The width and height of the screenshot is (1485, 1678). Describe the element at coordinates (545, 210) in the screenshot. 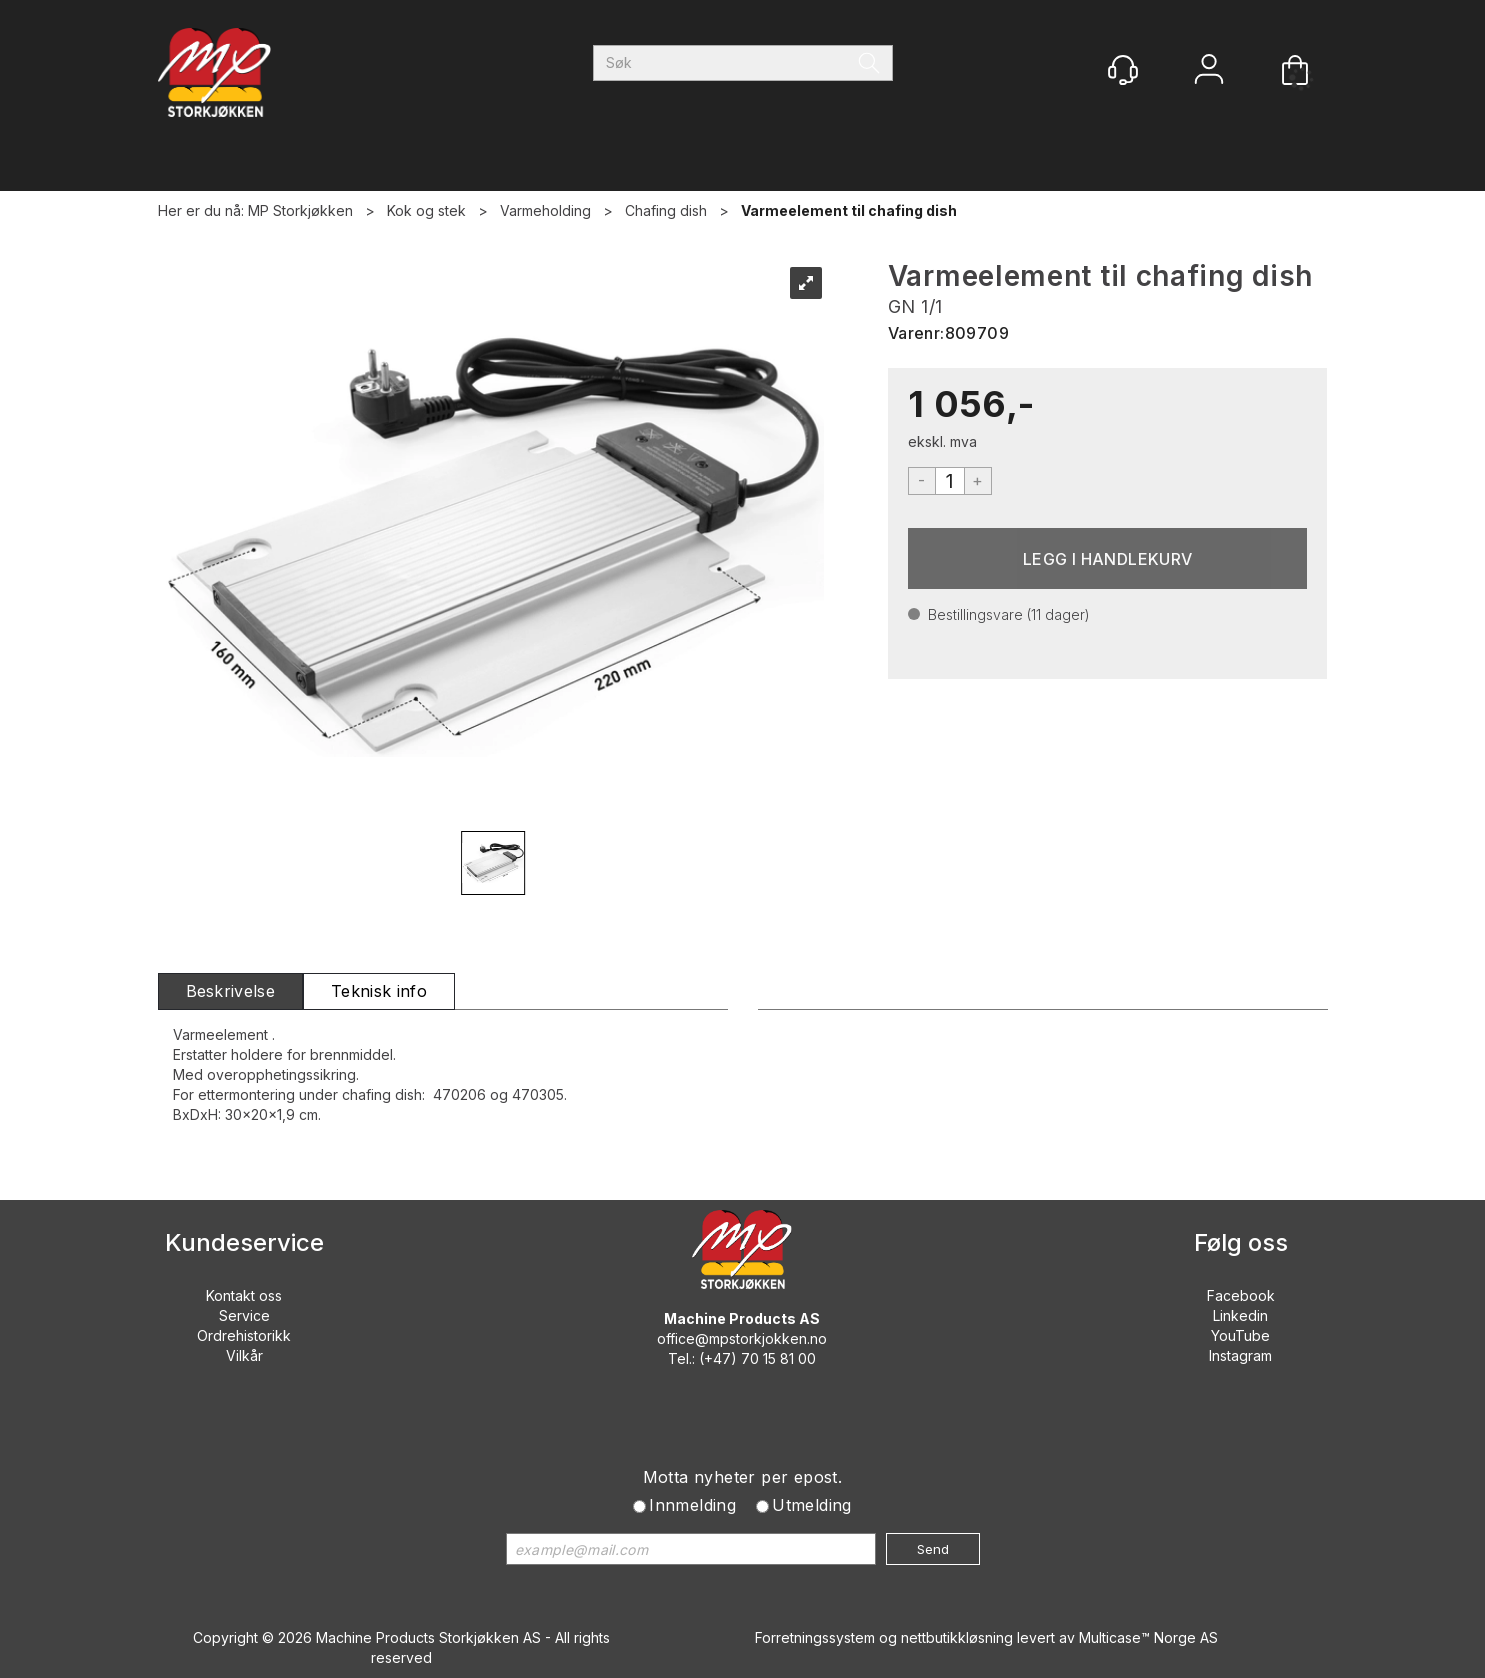

I see `Varmeholding` at that location.